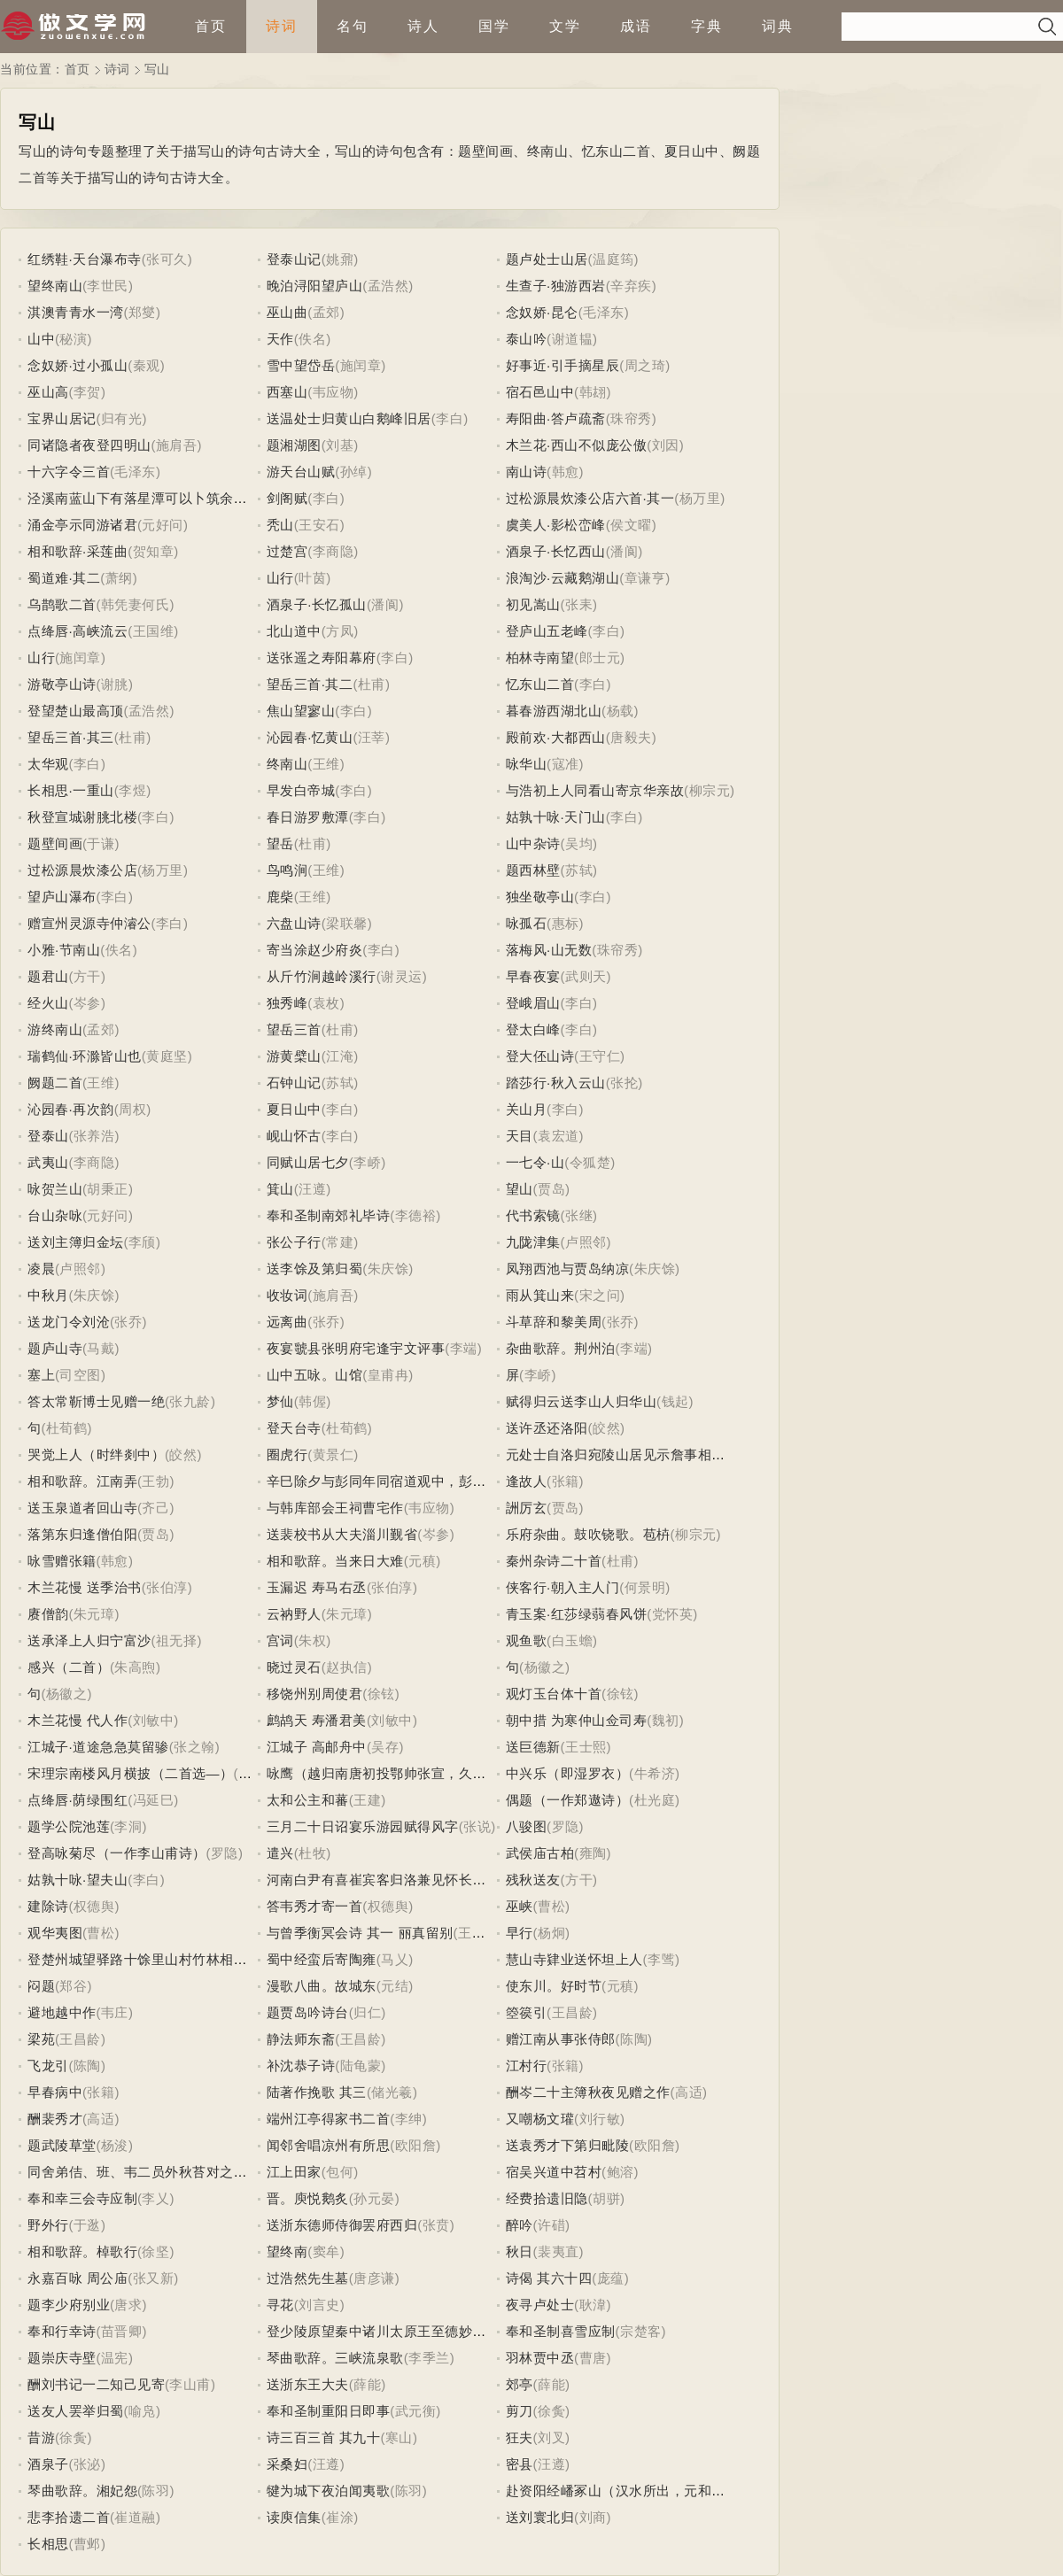 This screenshot has width=1063, height=2576. I want to click on 过楚宫, so click(287, 551).